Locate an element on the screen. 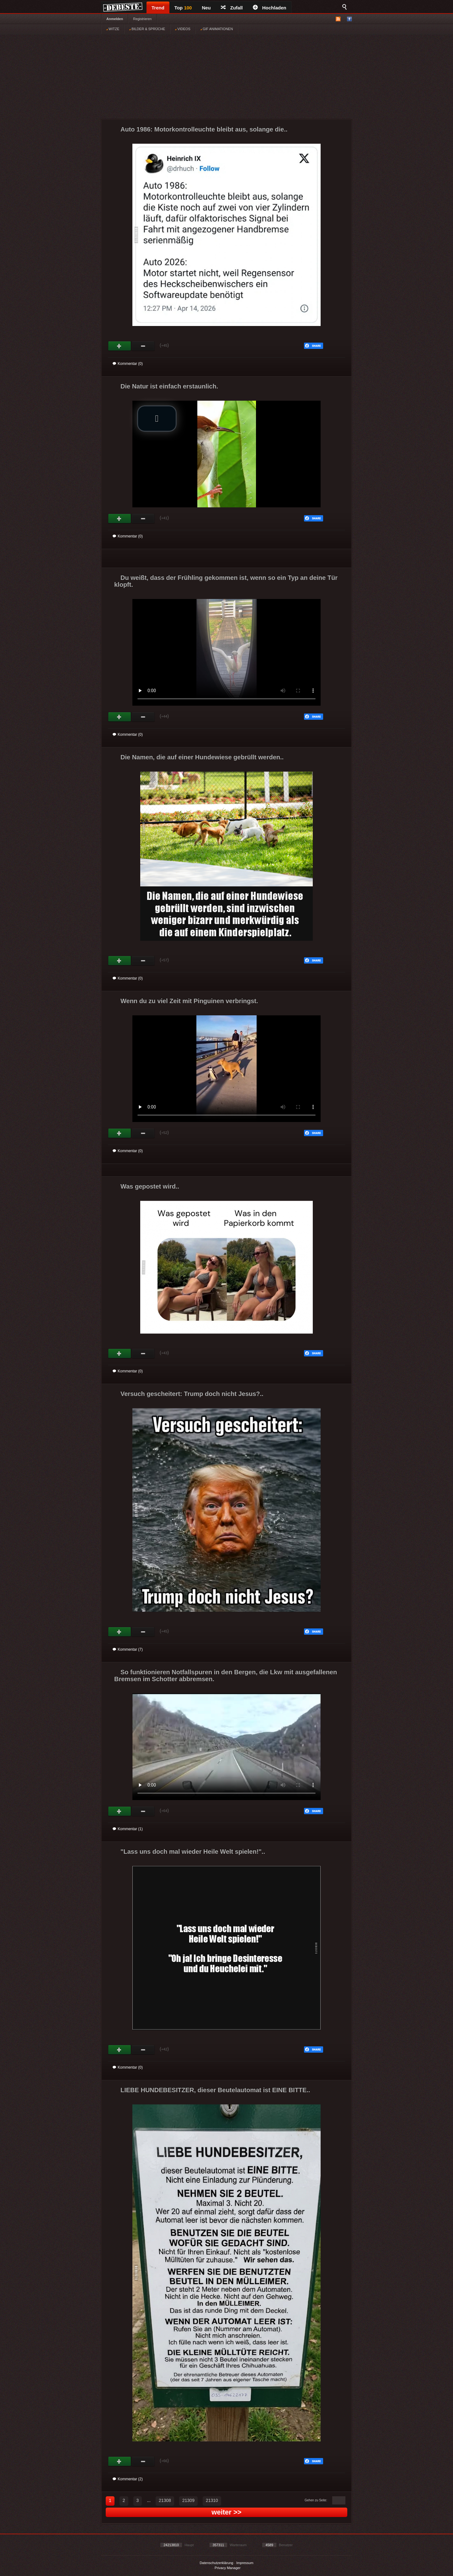 The image size is (453, 2576). Auto 1986: Motorkontrolleuchte bleibt aus, solange die.. is located at coordinates (203, 129).